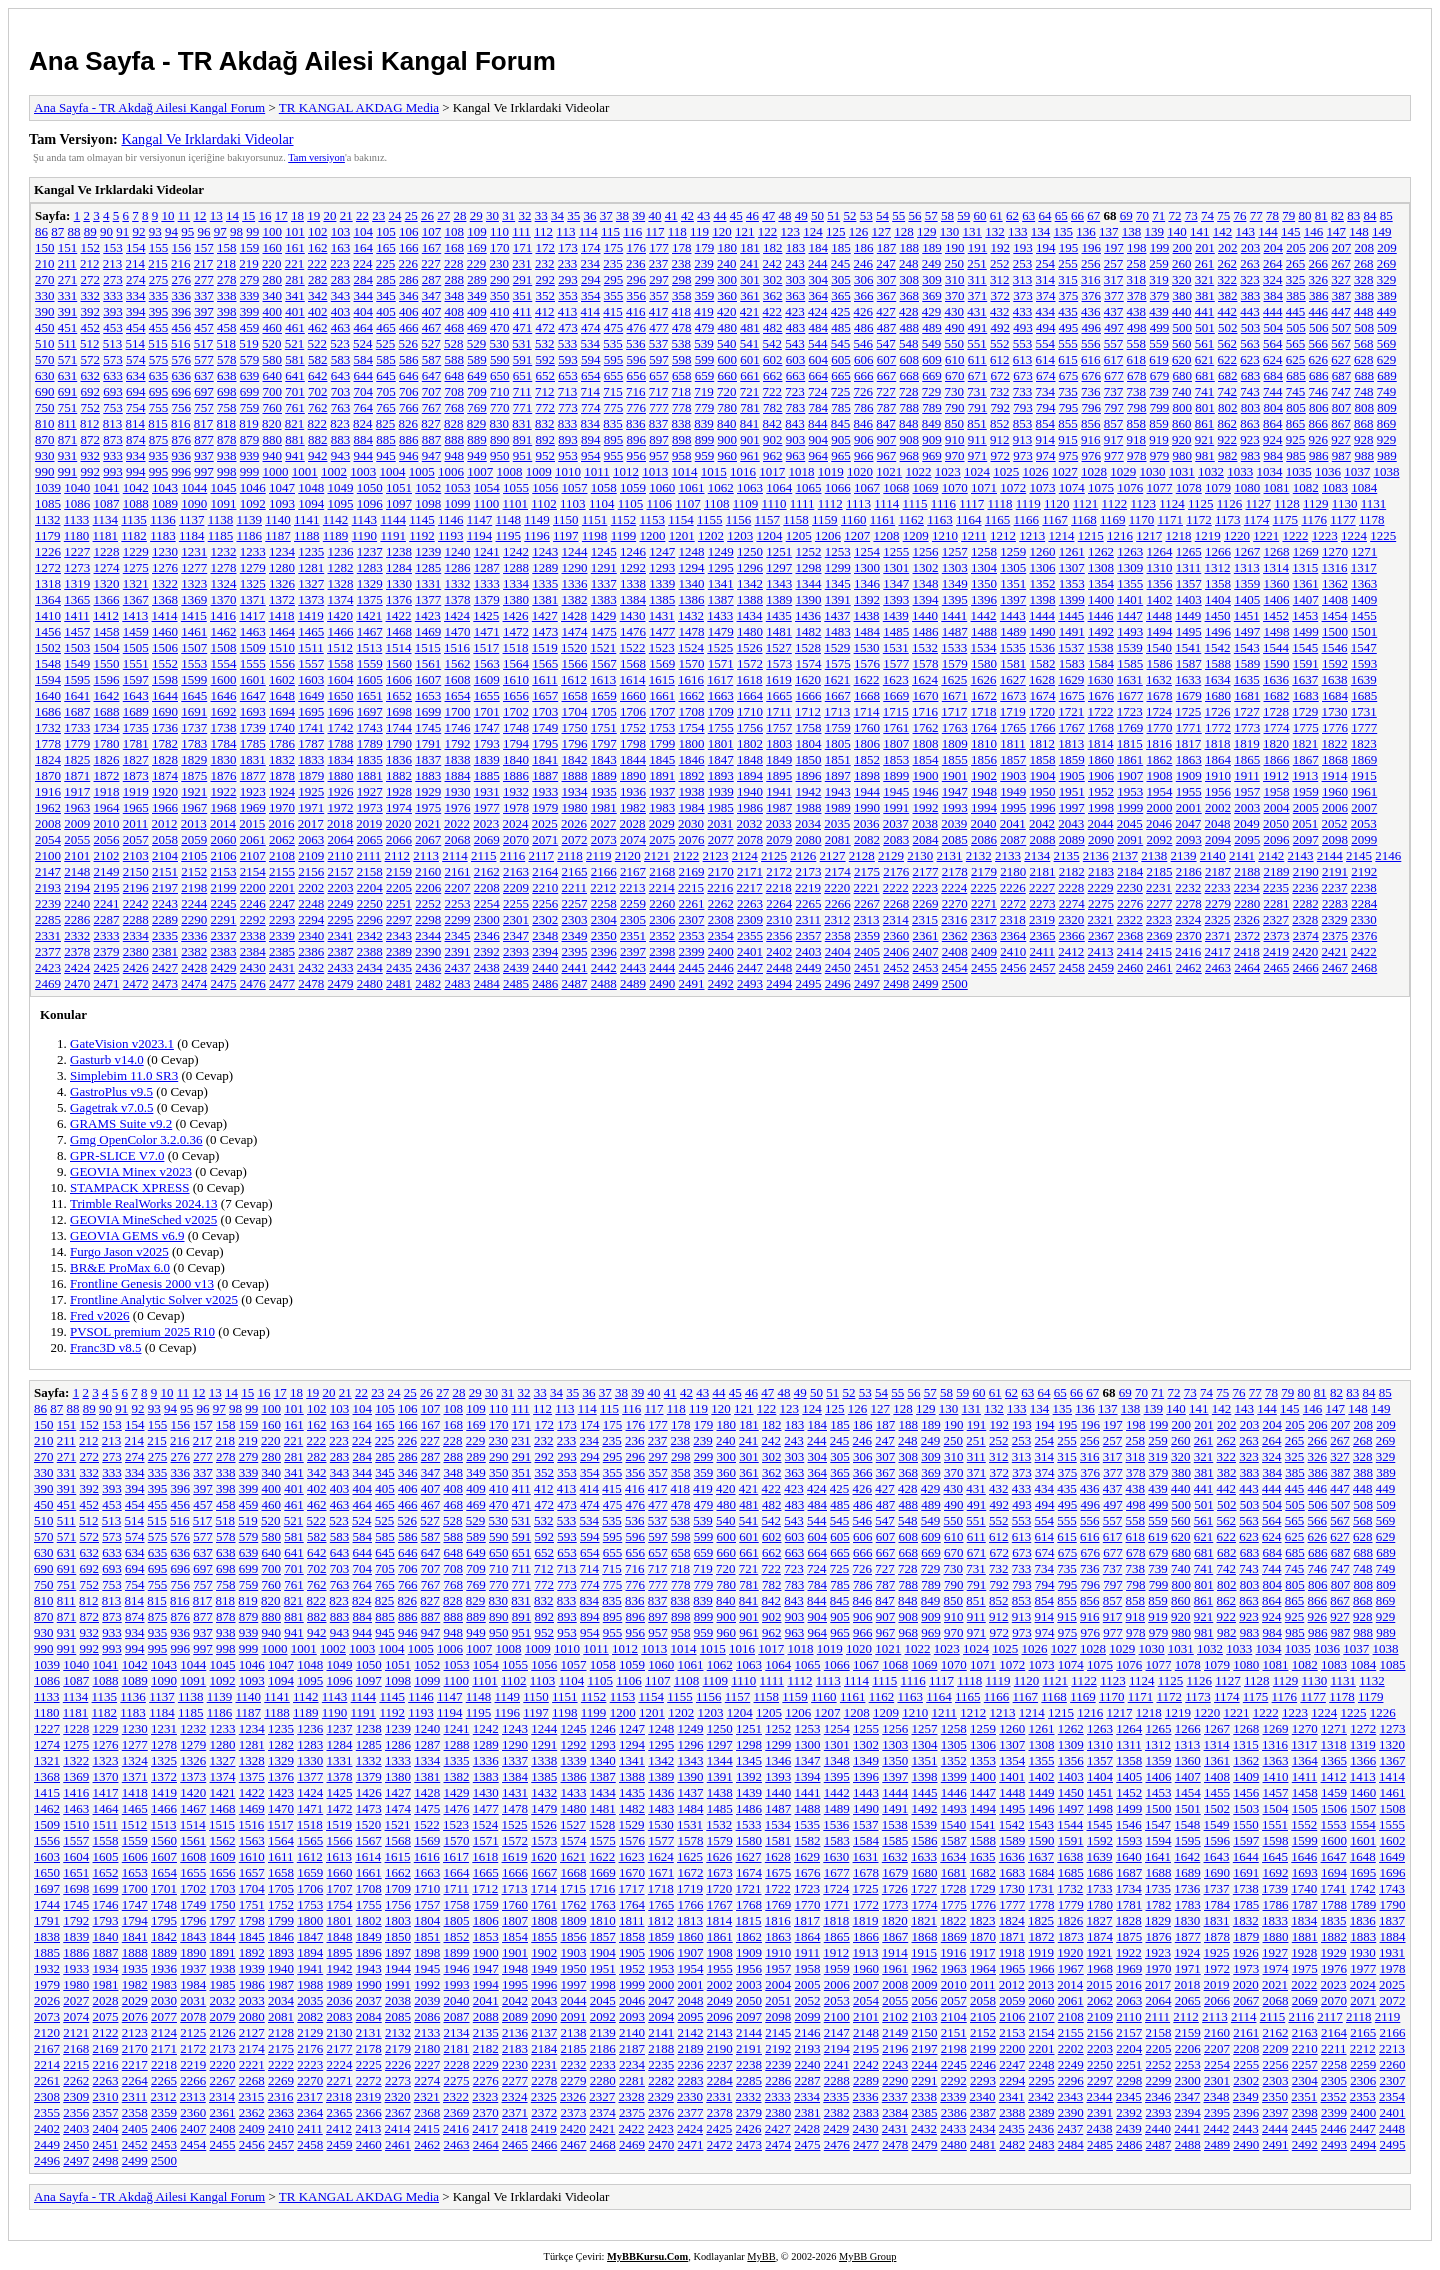 Image resolution: width=1440 pixels, height=2270 pixels. I want to click on 1171, so click(1170, 519).